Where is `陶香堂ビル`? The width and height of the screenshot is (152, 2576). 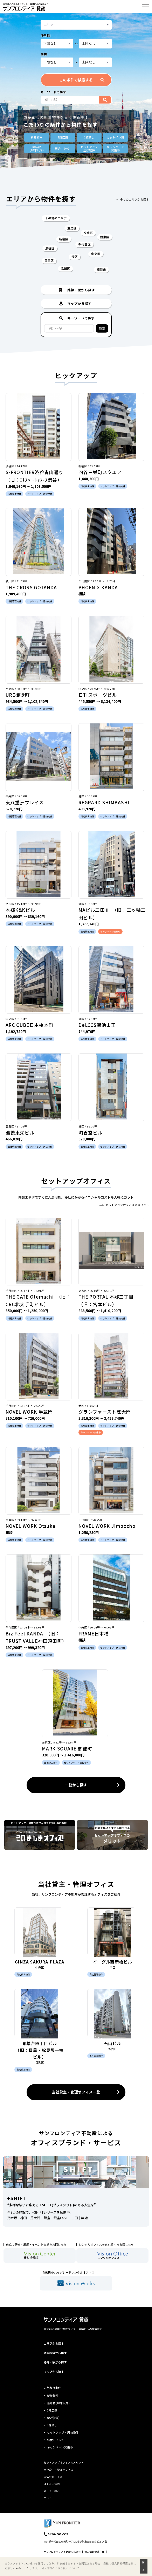 陶香堂ビル is located at coordinates (90, 1132).